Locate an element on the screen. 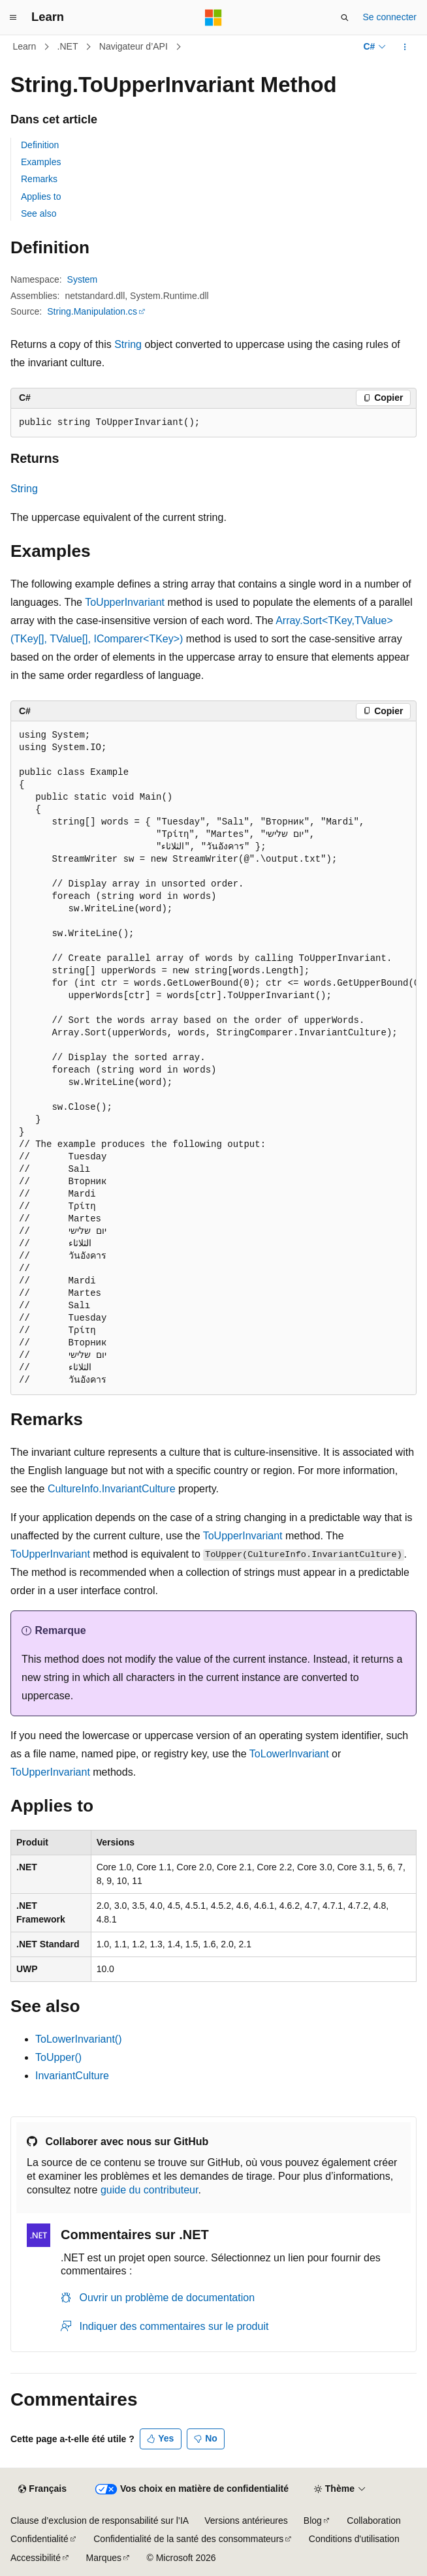 The height and width of the screenshot is (2576, 427). .NET is located at coordinates (67, 46).